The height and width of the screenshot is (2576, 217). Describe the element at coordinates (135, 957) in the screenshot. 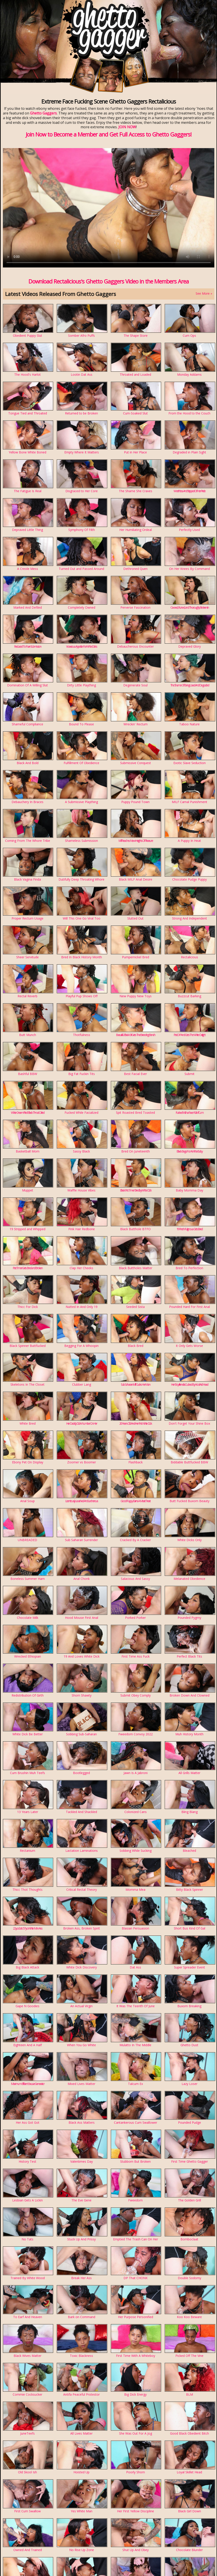

I see `Pumpernickel Bred` at that location.